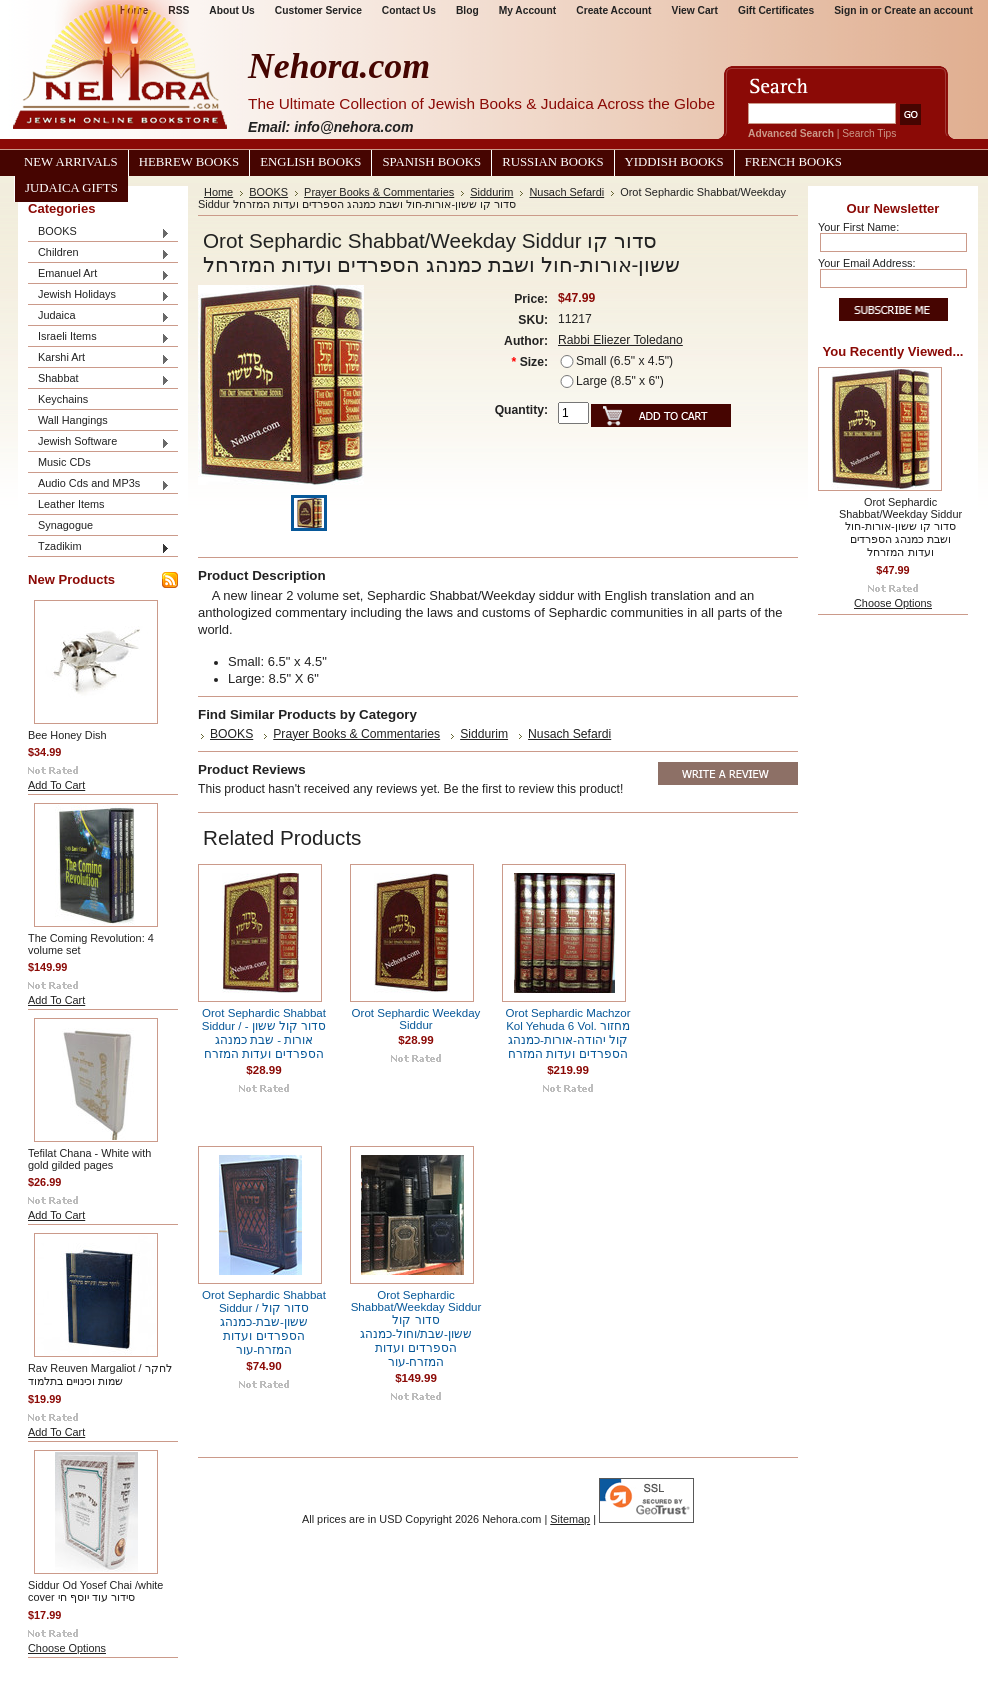 Image resolution: width=988 pixels, height=1683 pixels. Describe the element at coordinates (416, 1019) in the screenshot. I see `Orot Sephardic Weekday Siddur` at that location.